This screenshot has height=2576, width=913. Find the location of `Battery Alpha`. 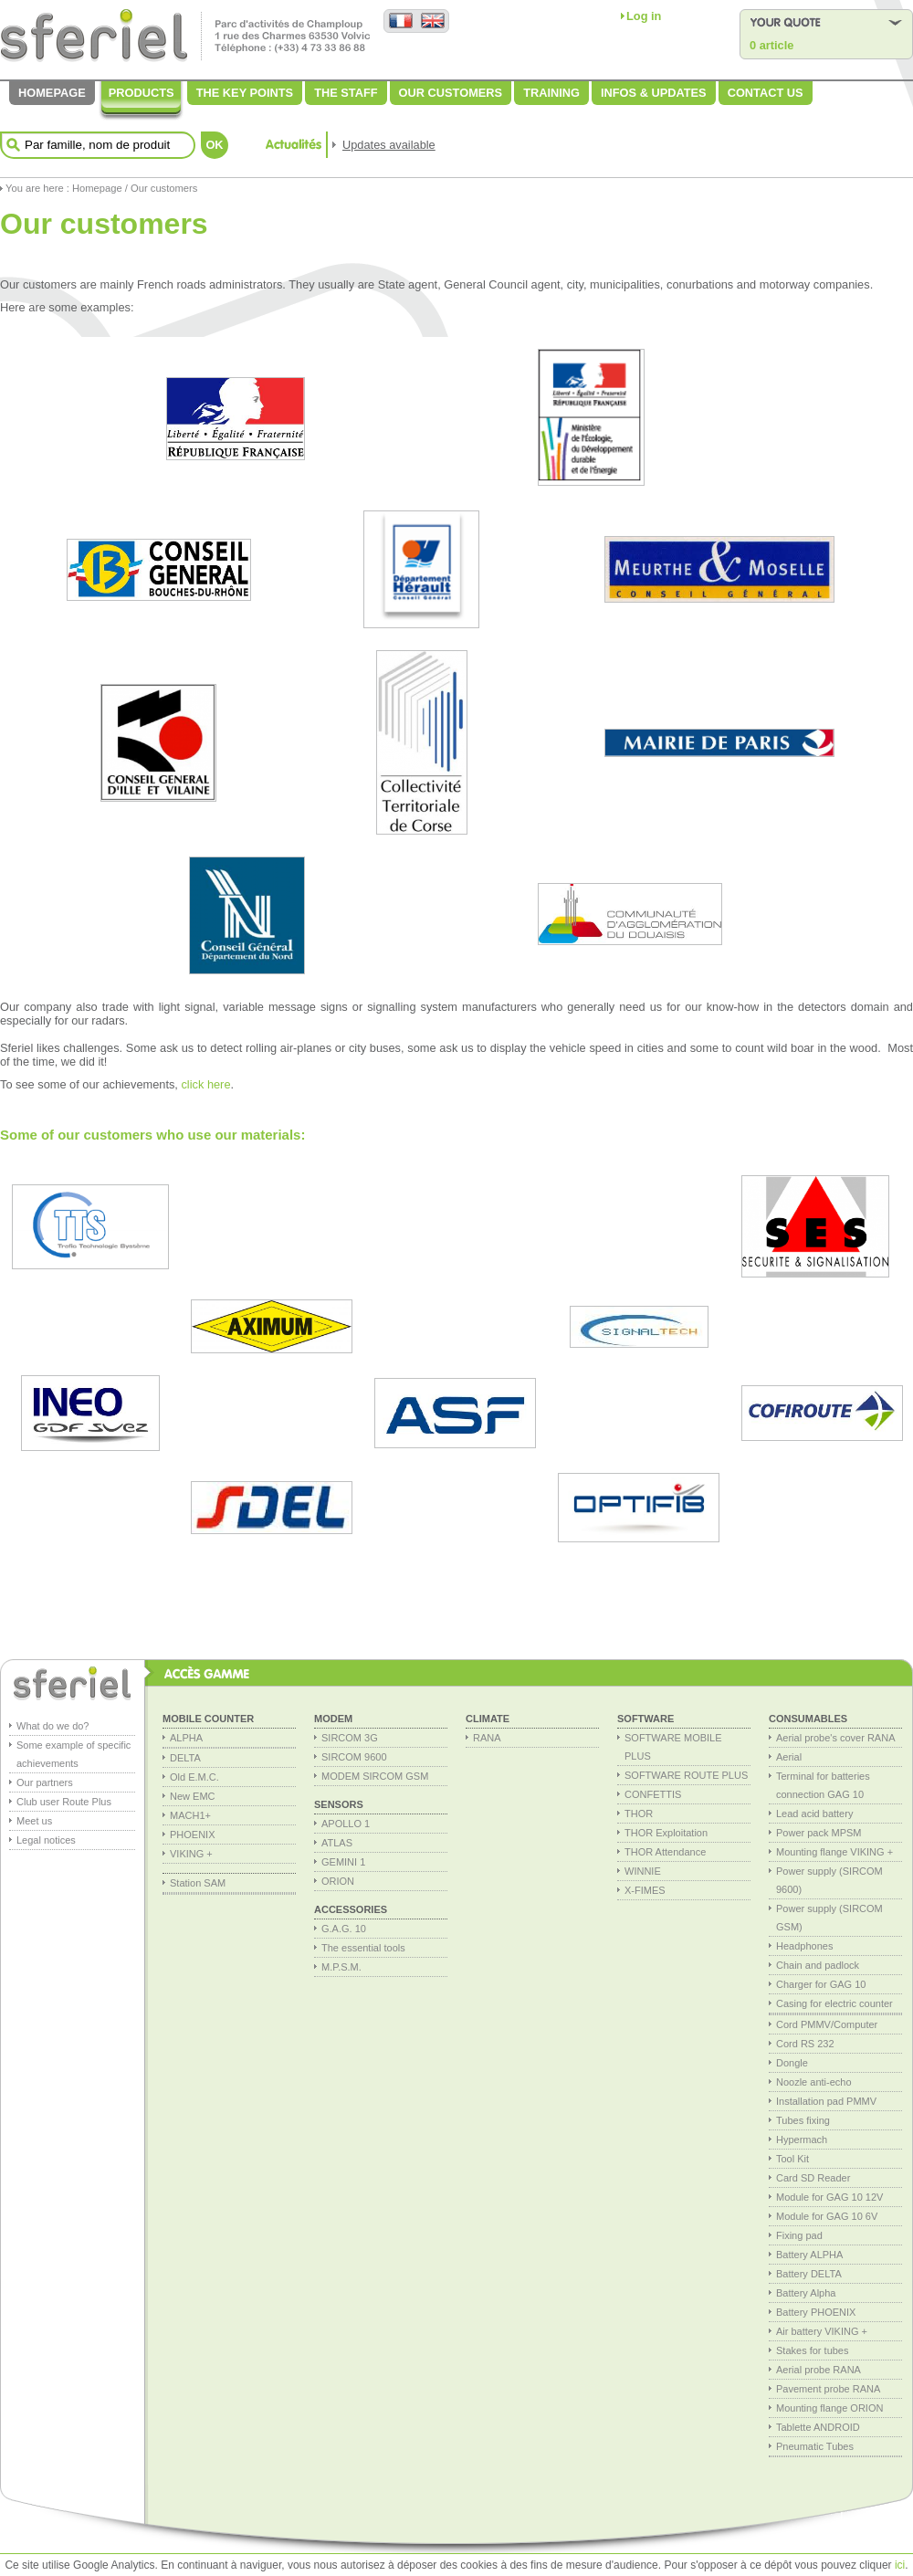

Battery Alpha is located at coordinates (805, 2292).